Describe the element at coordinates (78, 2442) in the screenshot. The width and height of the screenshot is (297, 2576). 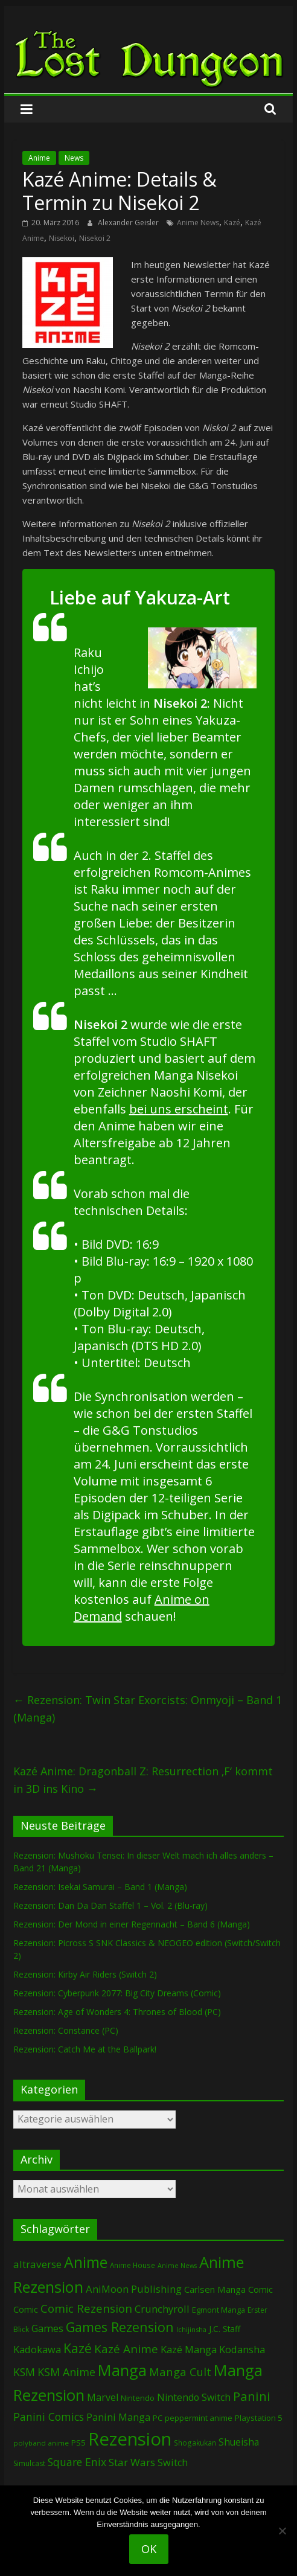
I see `PS5 [PS5 (89 Einträge)]` at that location.